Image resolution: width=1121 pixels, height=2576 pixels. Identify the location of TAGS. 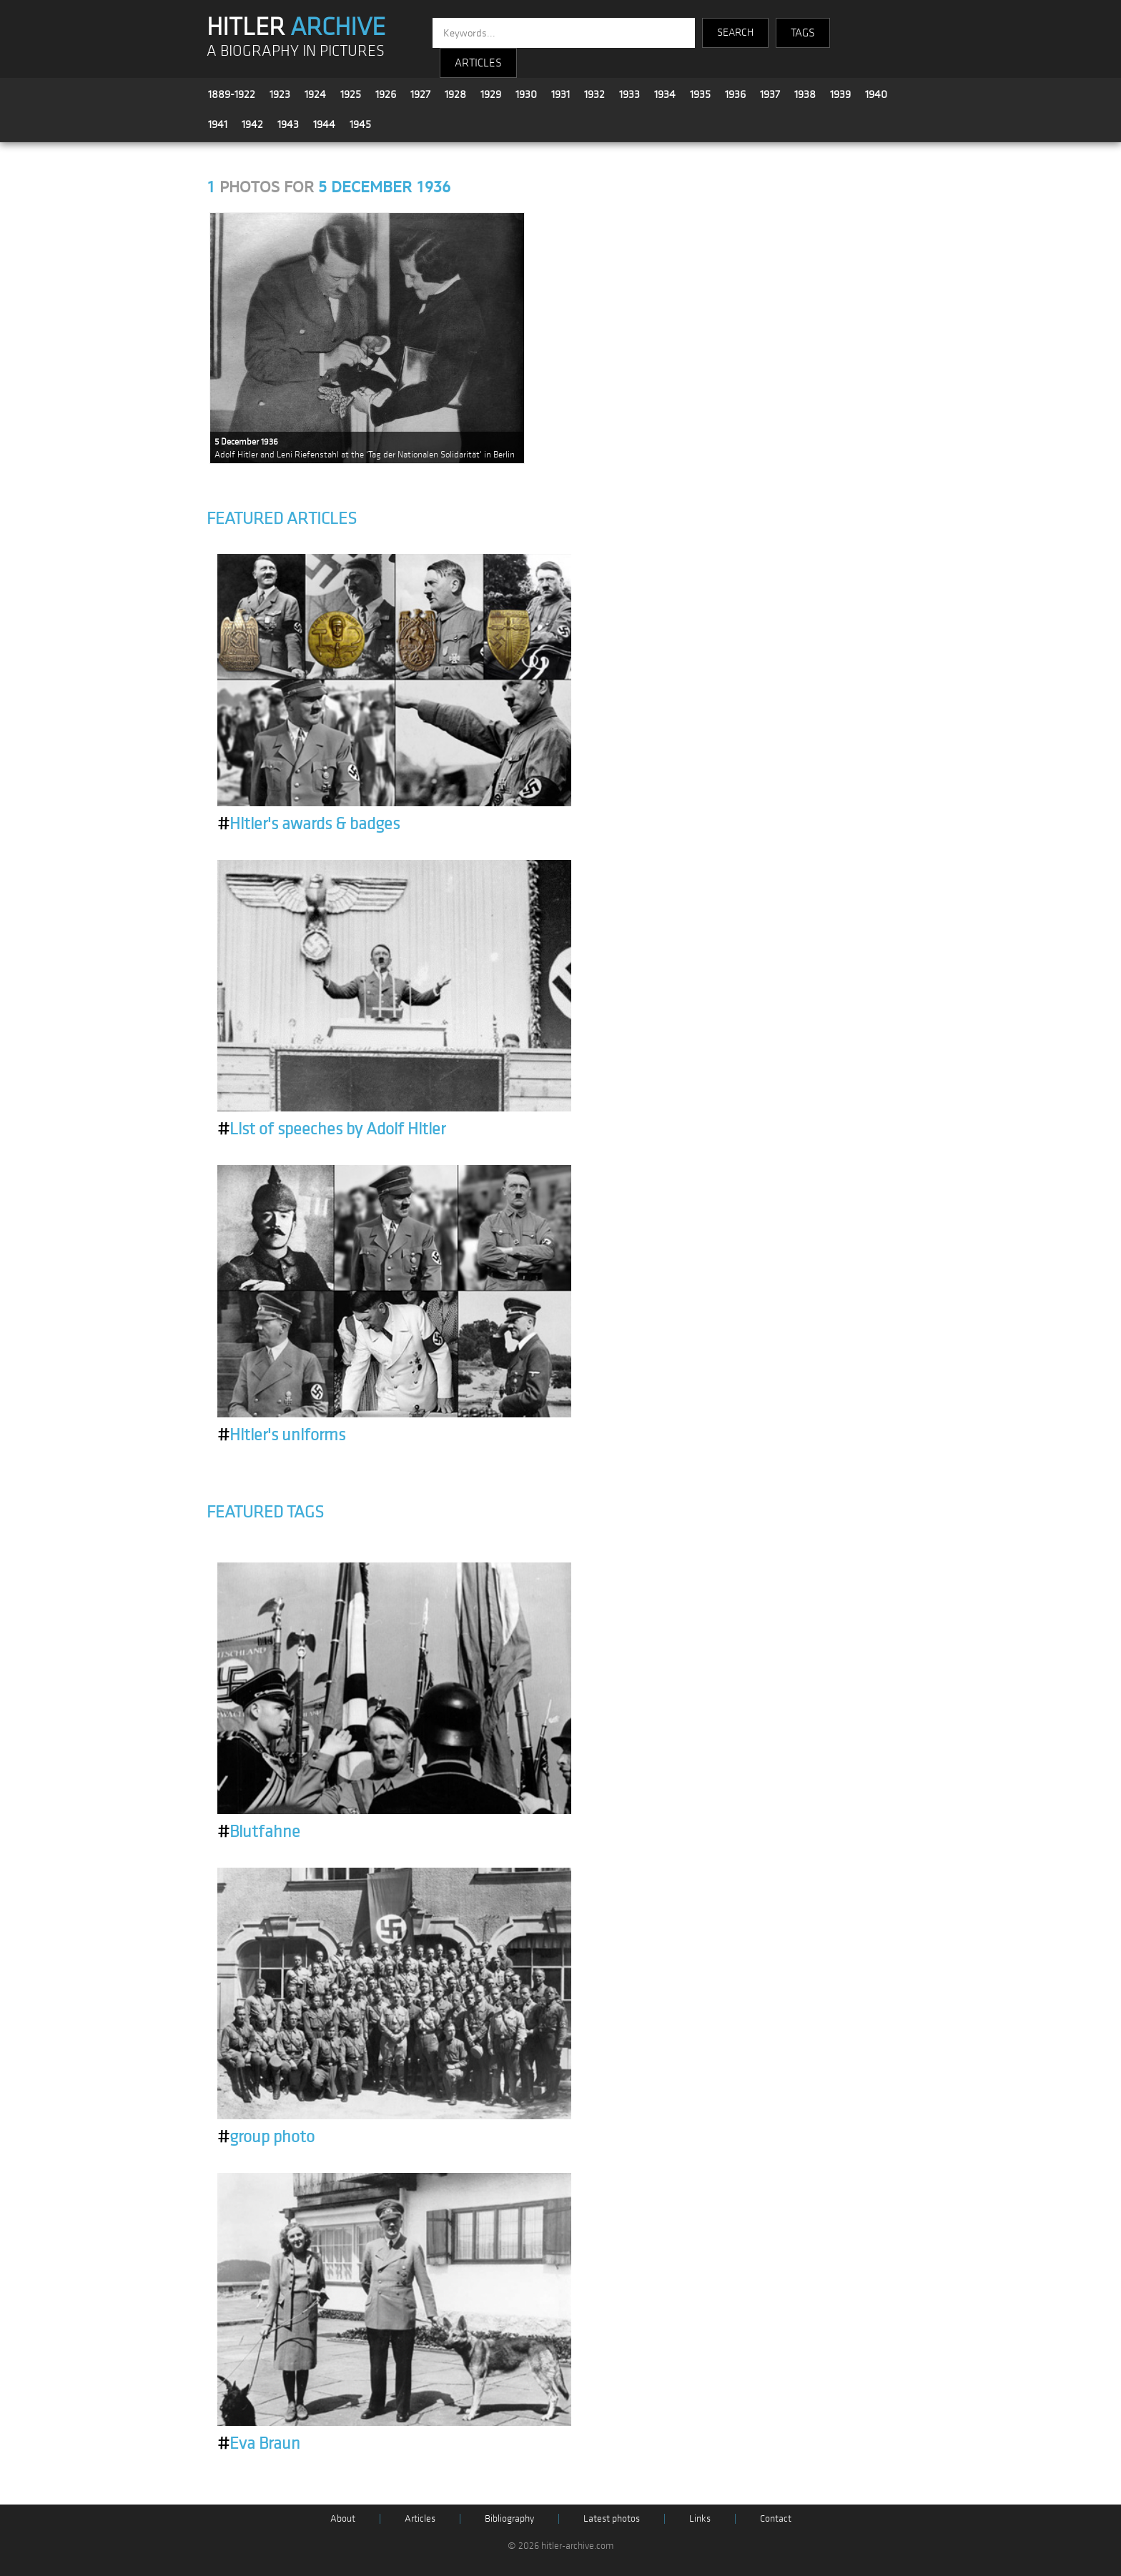
(803, 33).